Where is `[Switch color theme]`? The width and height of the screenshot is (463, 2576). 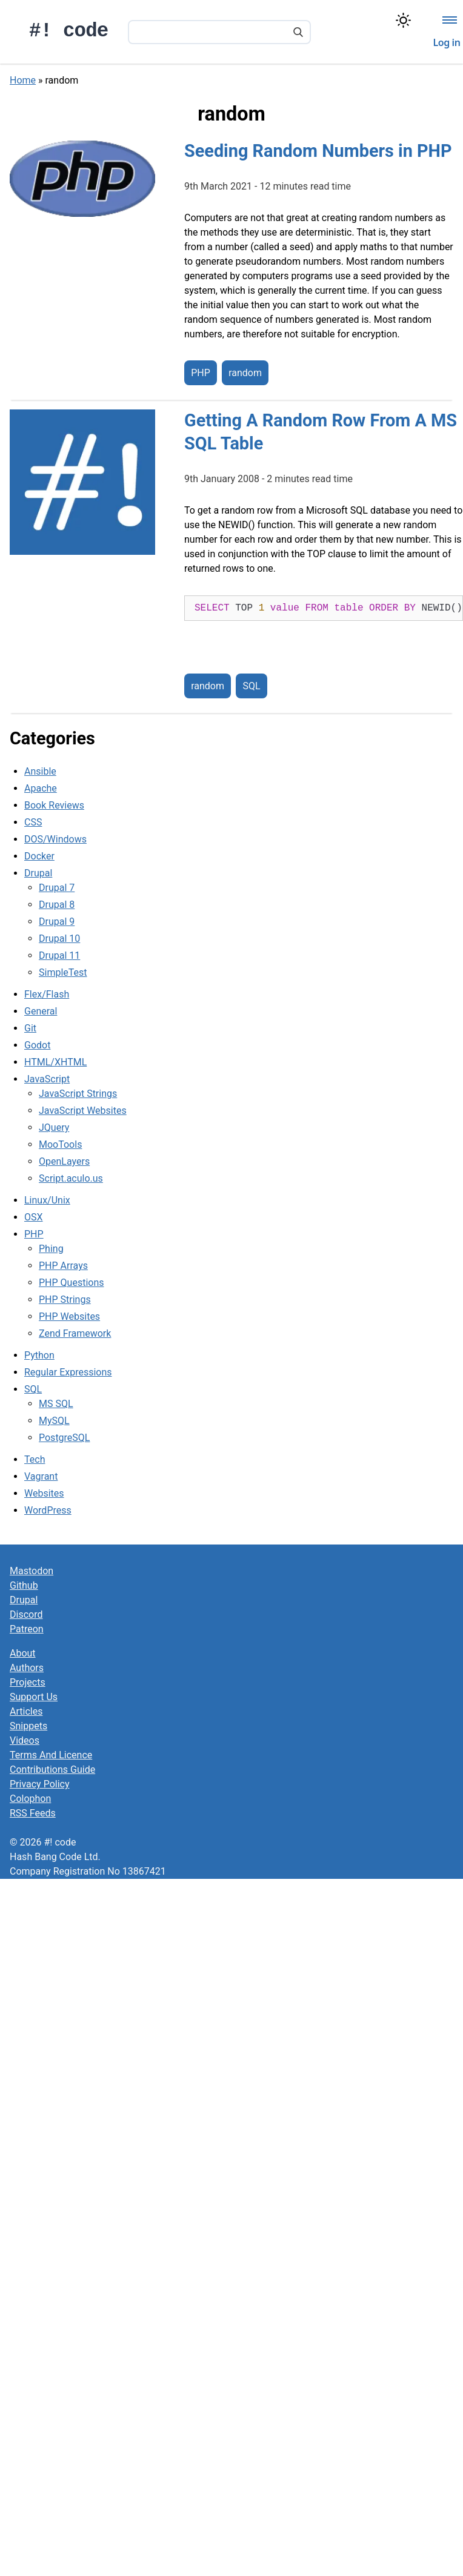 [Switch color theme] is located at coordinates (403, 20).